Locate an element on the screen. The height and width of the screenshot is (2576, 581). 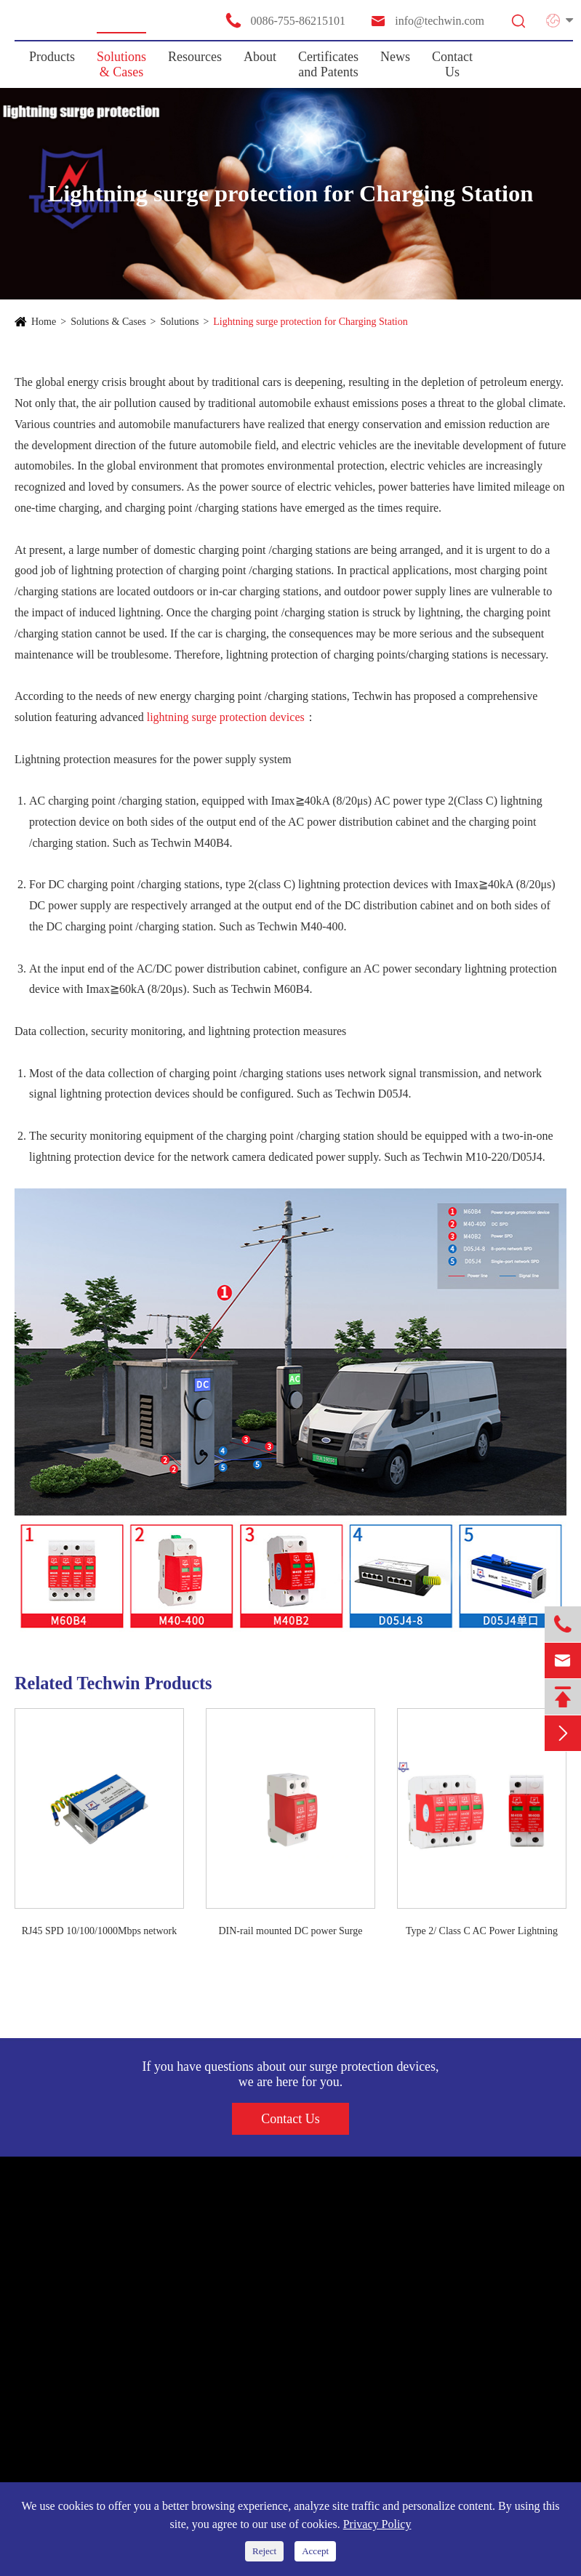
0086-755-86215101 is located at coordinates (285, 20).